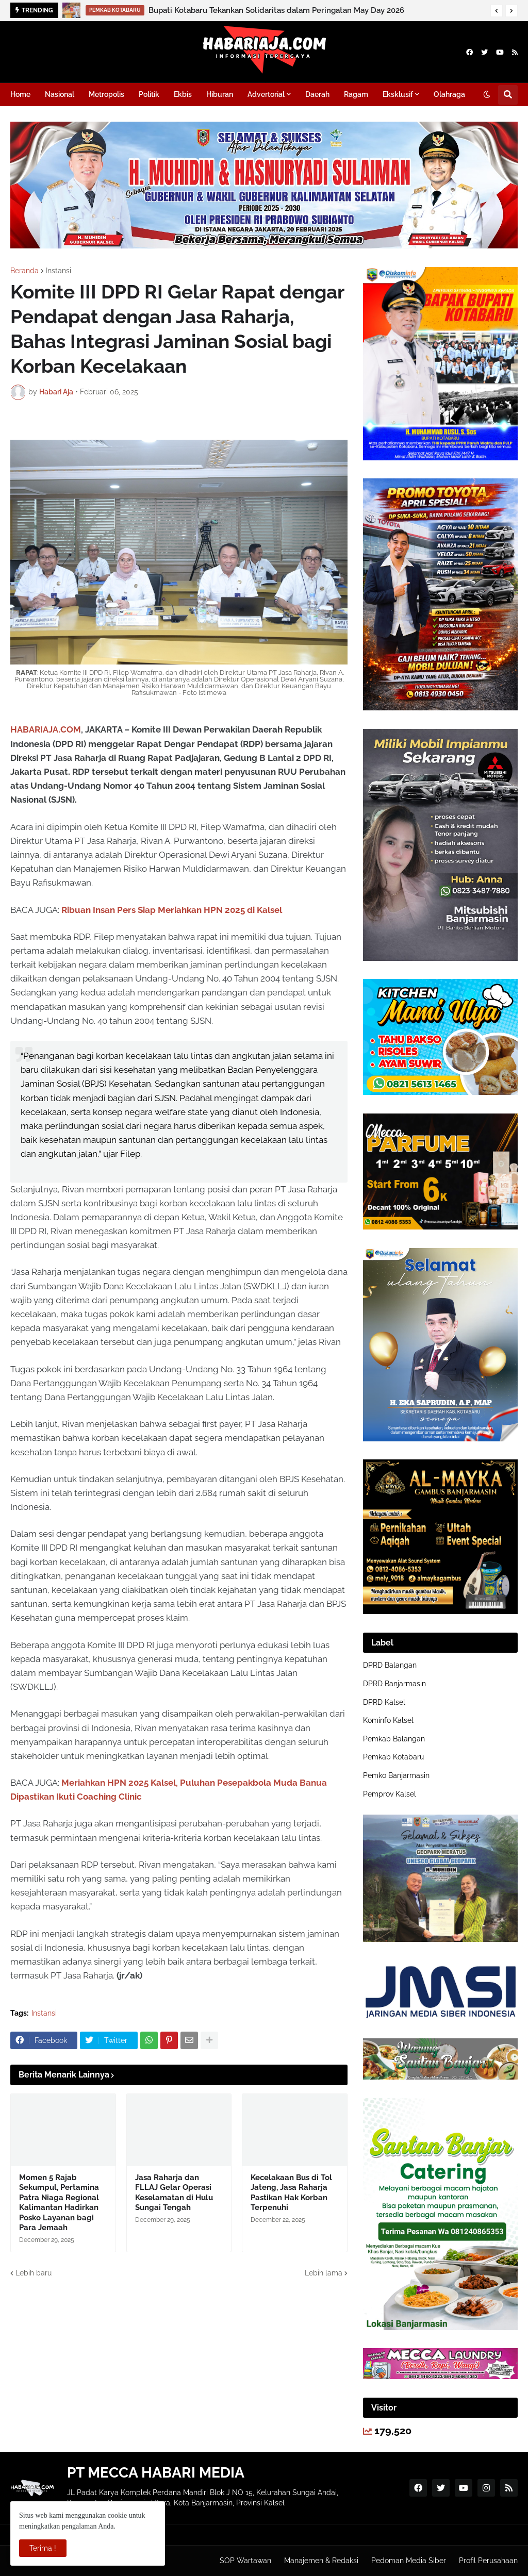 The width and height of the screenshot is (528, 2576). I want to click on Bupati Kotabaru Tekankan Solidaritas dalam Peringatan May Day 2026, so click(276, 10).